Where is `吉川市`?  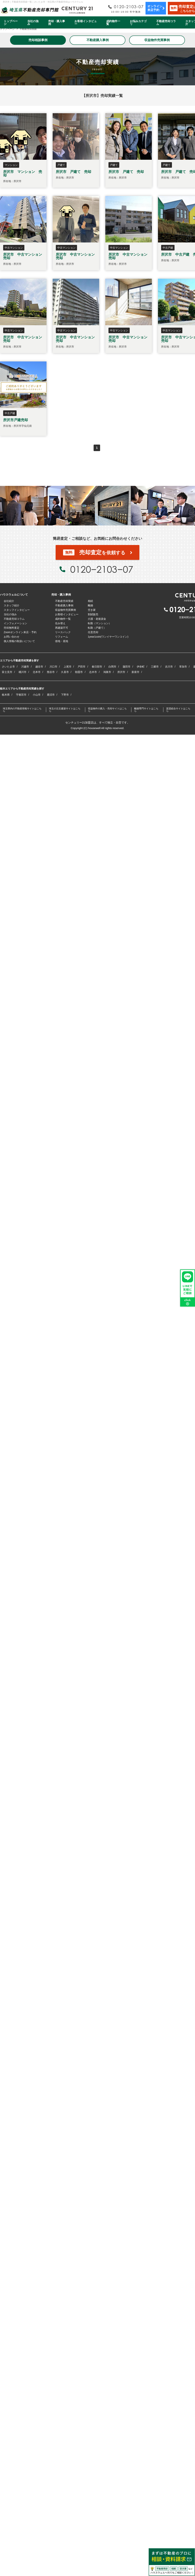
吉川市 is located at coordinates (169, 666).